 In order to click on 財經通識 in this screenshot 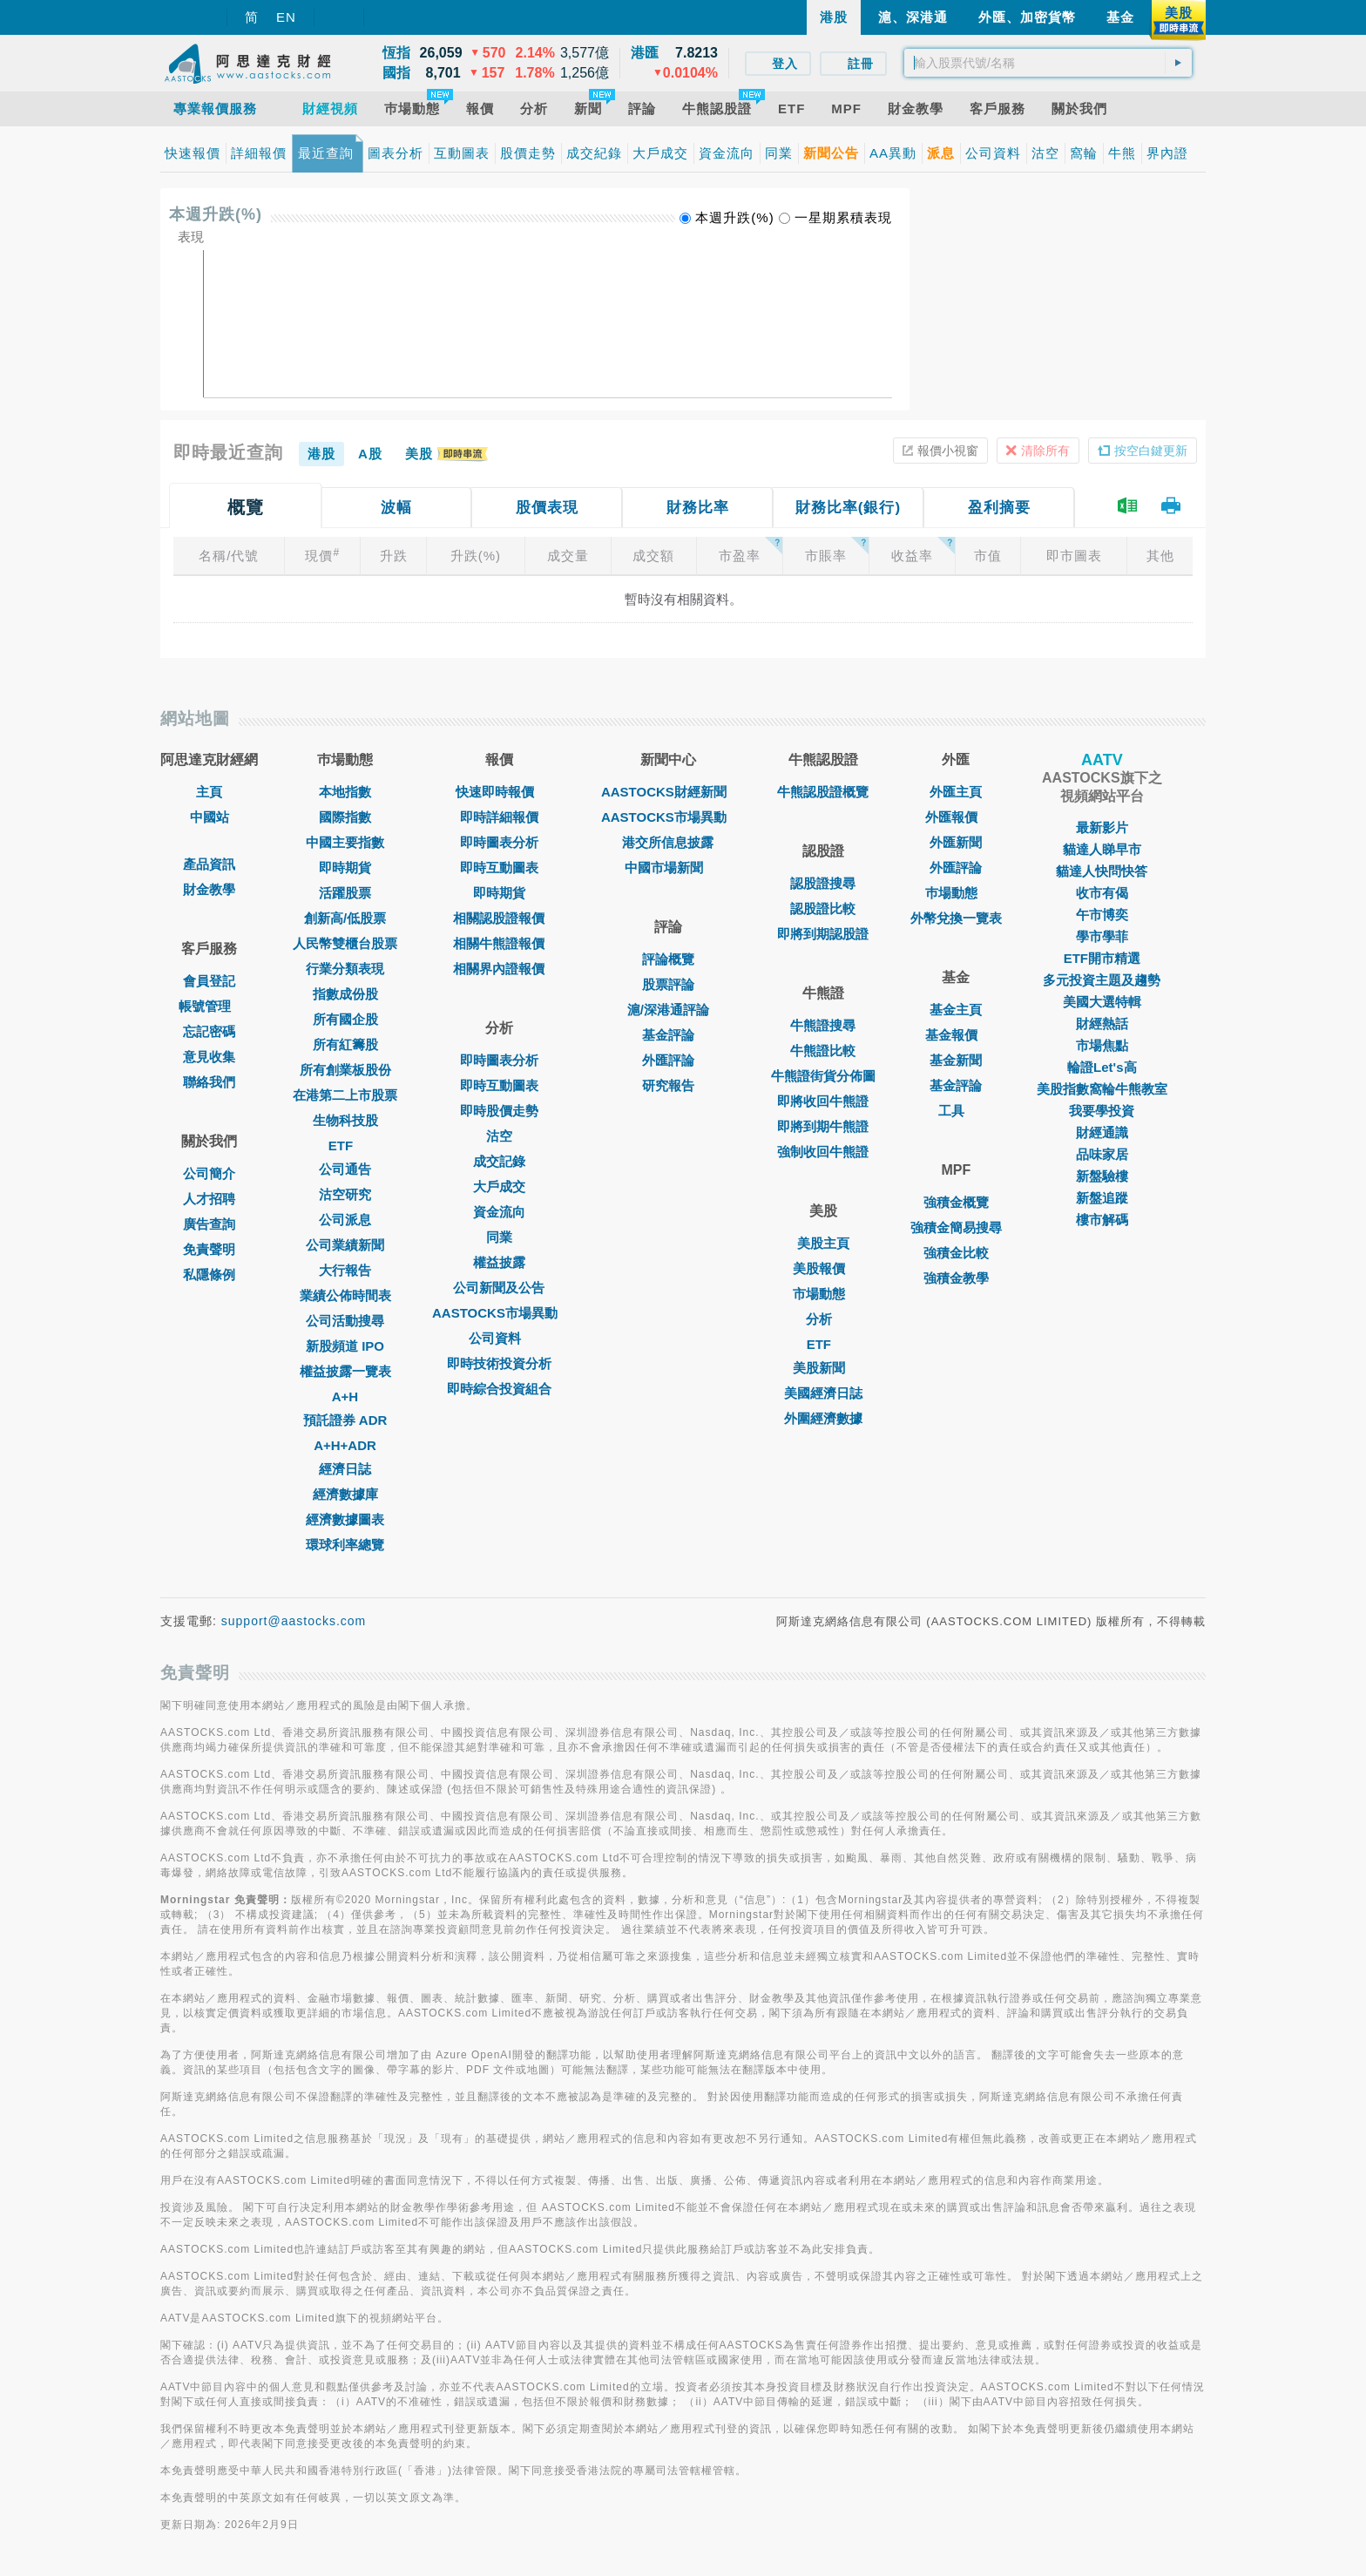, I will do `click(1102, 1132)`.